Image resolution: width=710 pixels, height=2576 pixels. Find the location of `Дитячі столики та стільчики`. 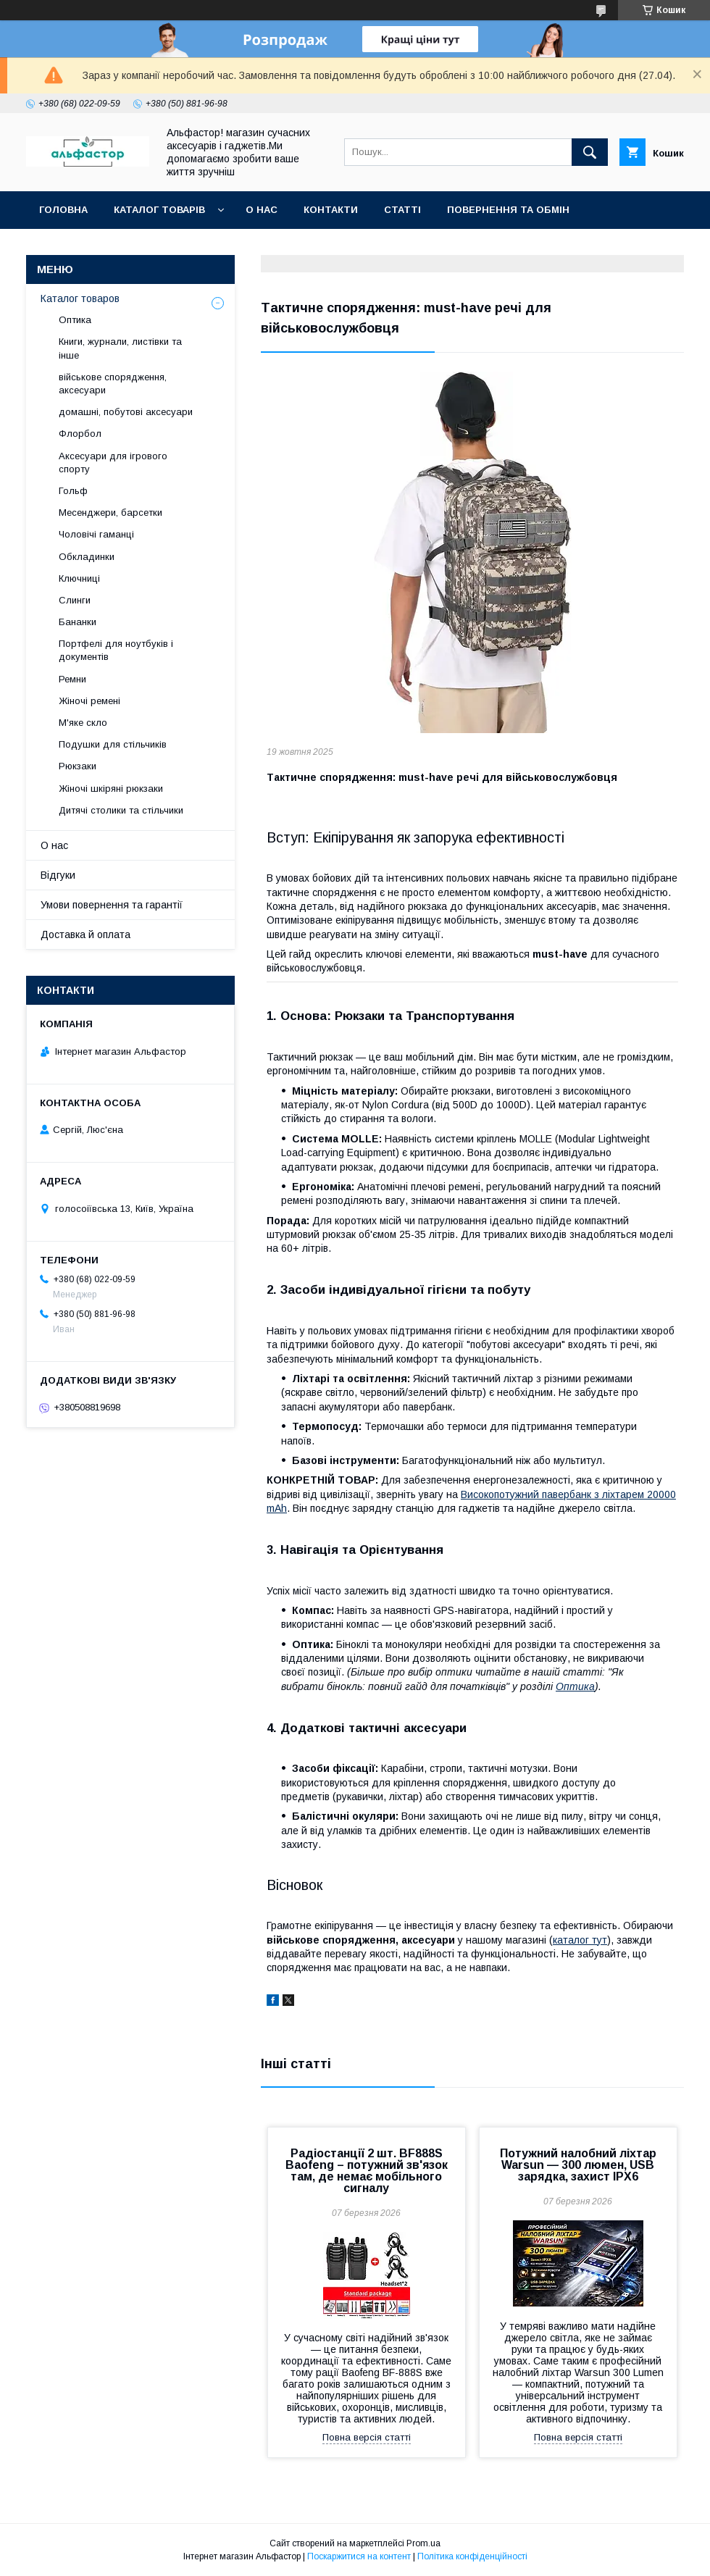

Дитячі столики та стільчики is located at coordinates (121, 810).